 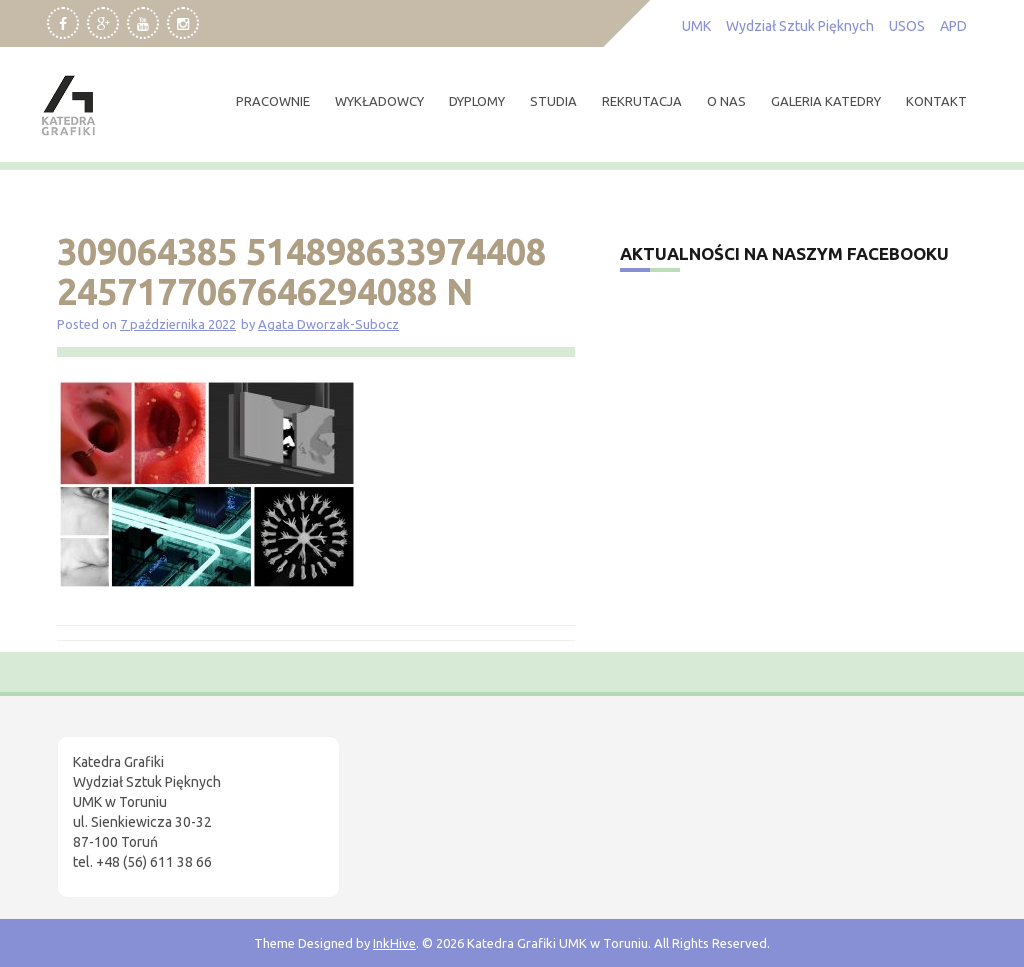 I want to click on O nas, so click(x=726, y=101).